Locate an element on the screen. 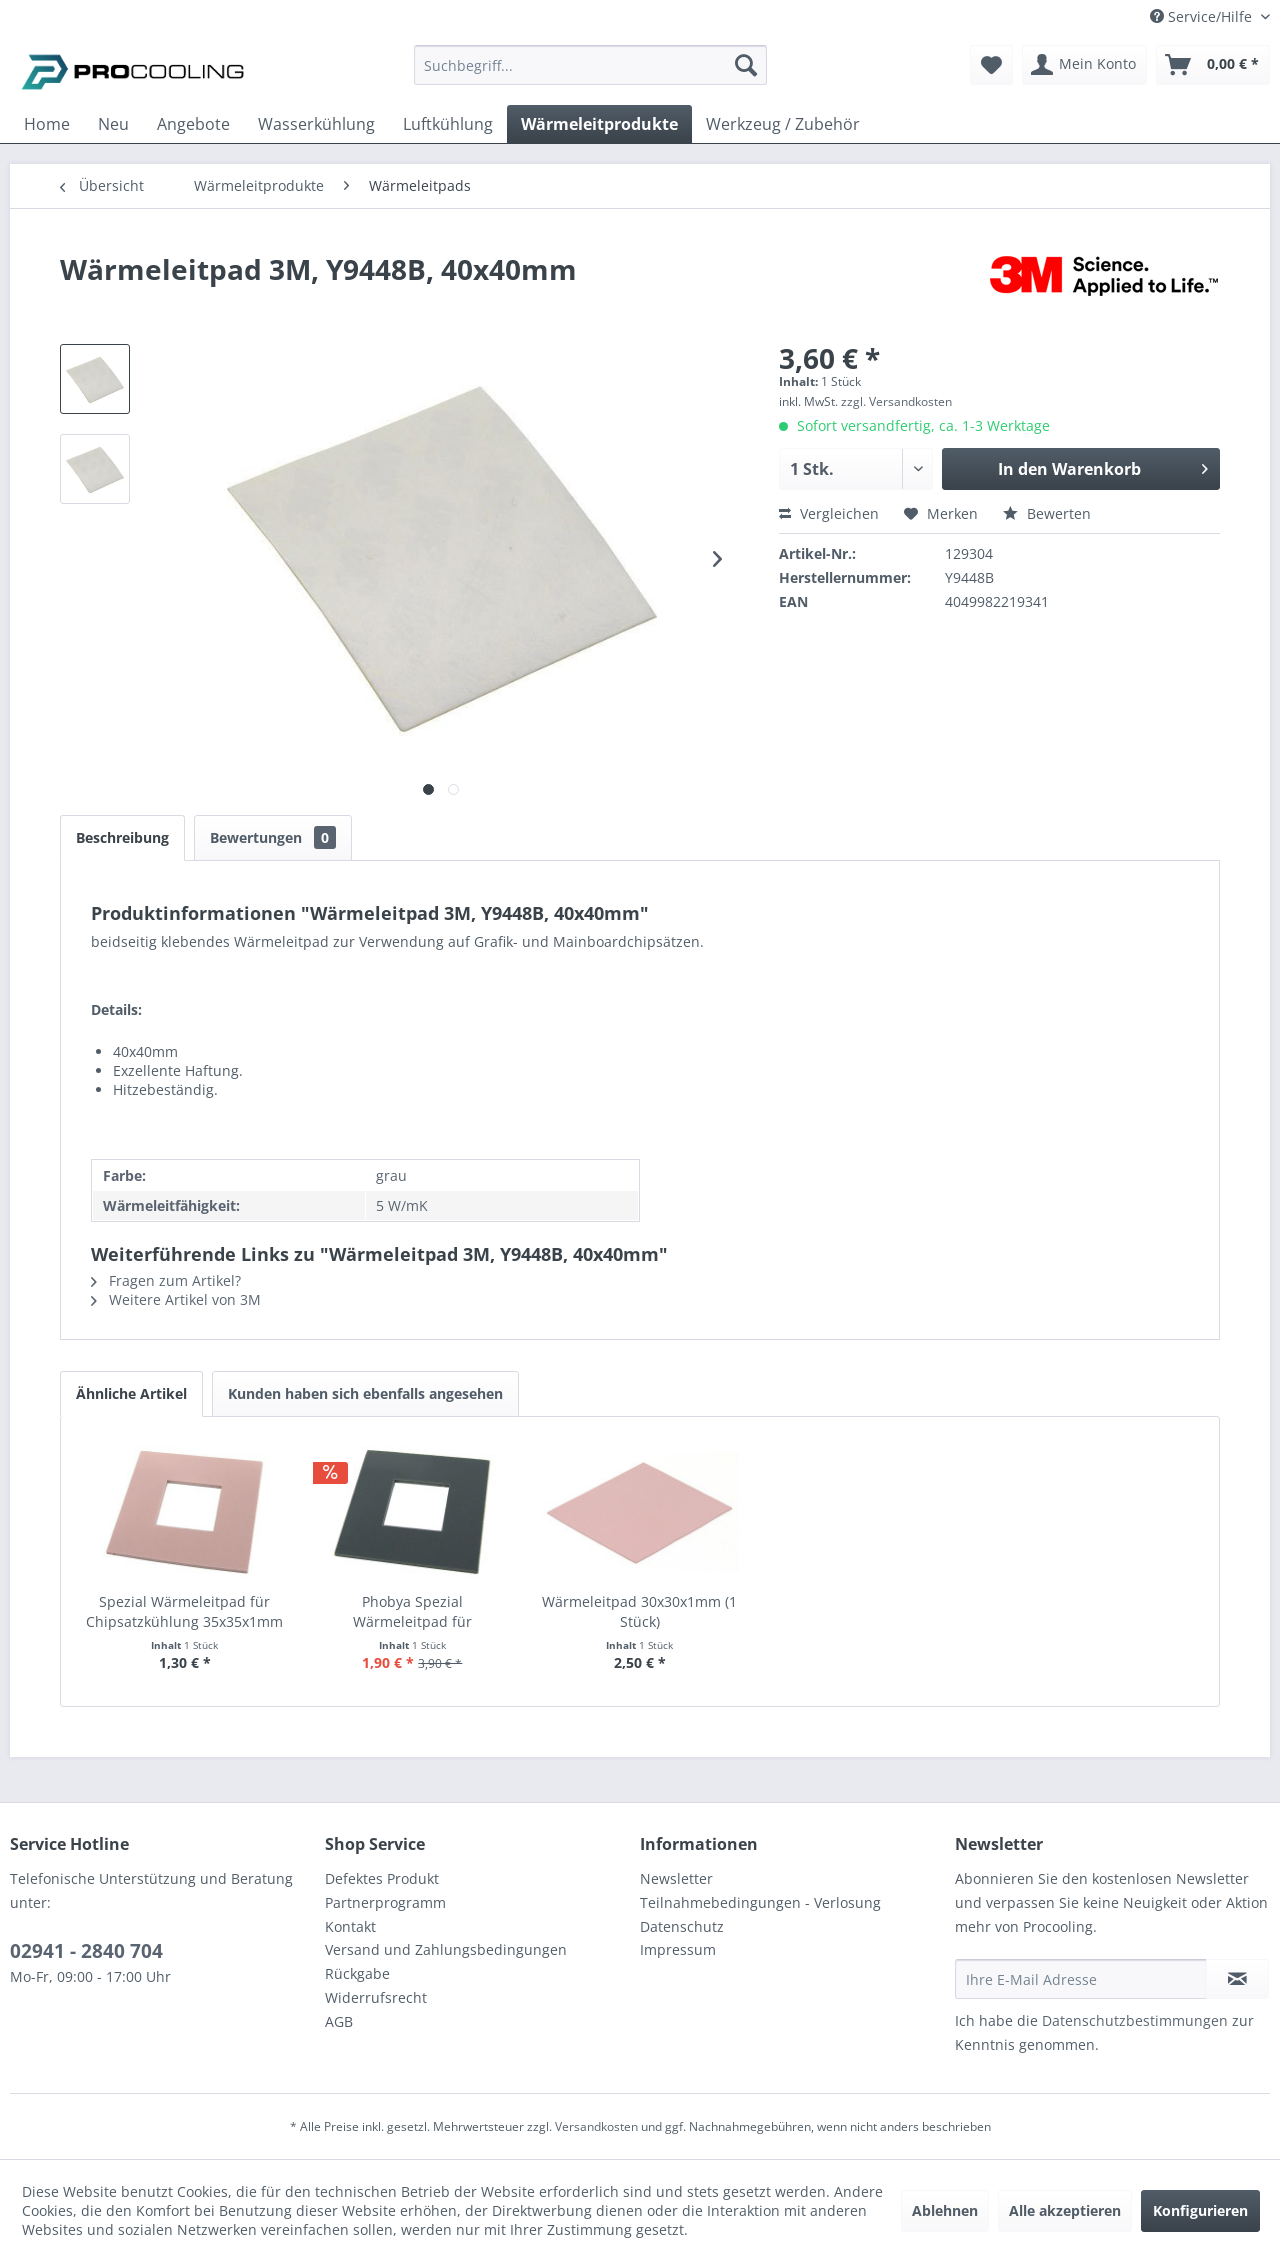 The height and width of the screenshot is (2261, 1280). Teilnahmebedingungen - Verlosung is located at coordinates (760, 1902).